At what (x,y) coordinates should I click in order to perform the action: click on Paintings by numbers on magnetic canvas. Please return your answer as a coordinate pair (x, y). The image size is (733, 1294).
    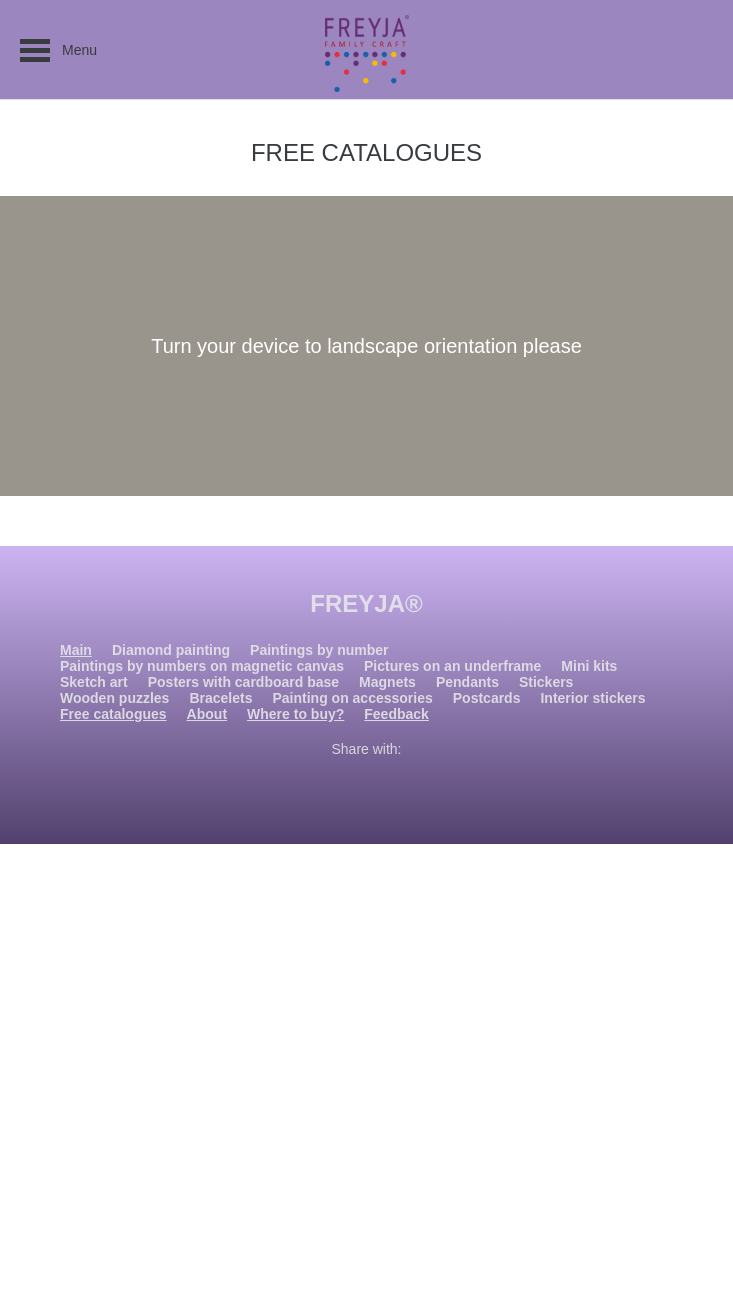
    Looking at the image, I should click on (202, 666).